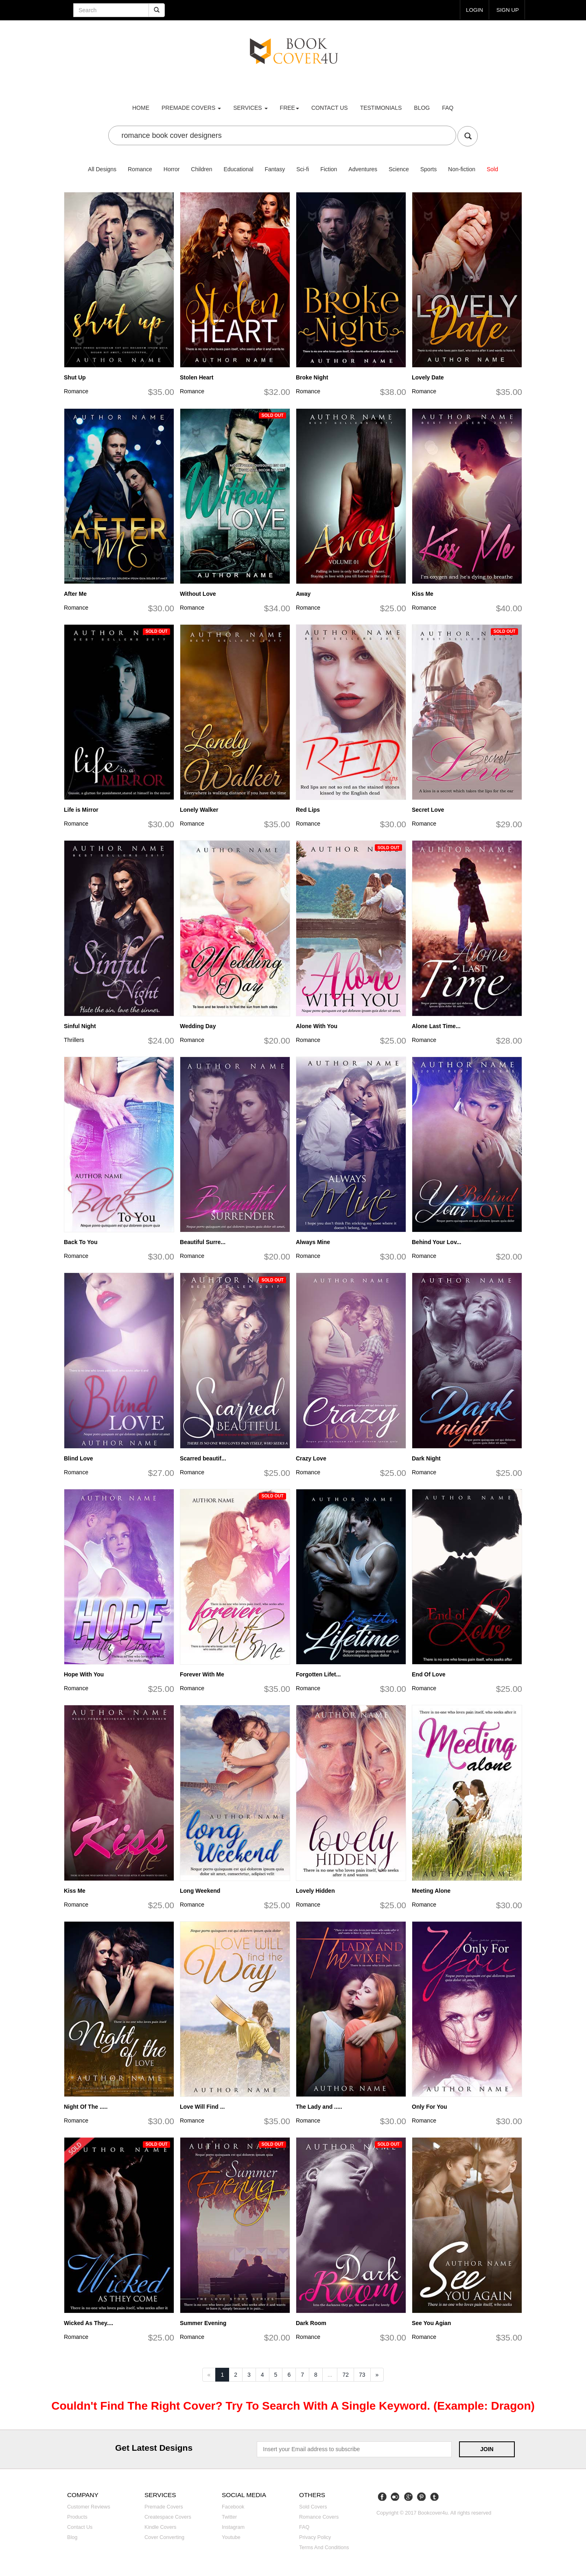  I want to click on Non-fiction, so click(461, 169).